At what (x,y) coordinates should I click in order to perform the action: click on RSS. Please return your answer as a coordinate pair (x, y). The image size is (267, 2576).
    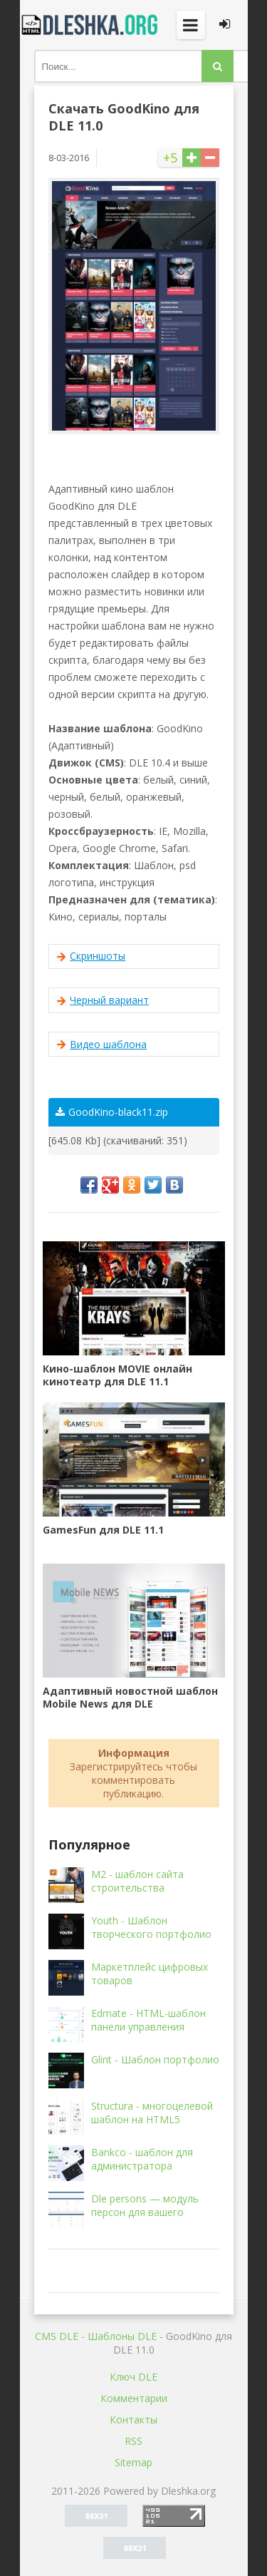
    Looking at the image, I should click on (133, 2441).